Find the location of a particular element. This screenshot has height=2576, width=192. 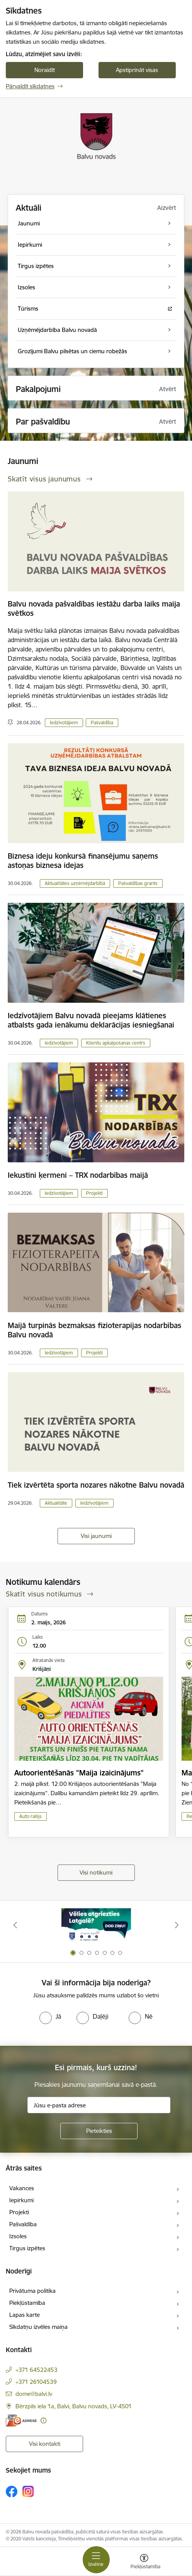

Klientu apkalpošanas centrs is located at coordinates (115, 1043).